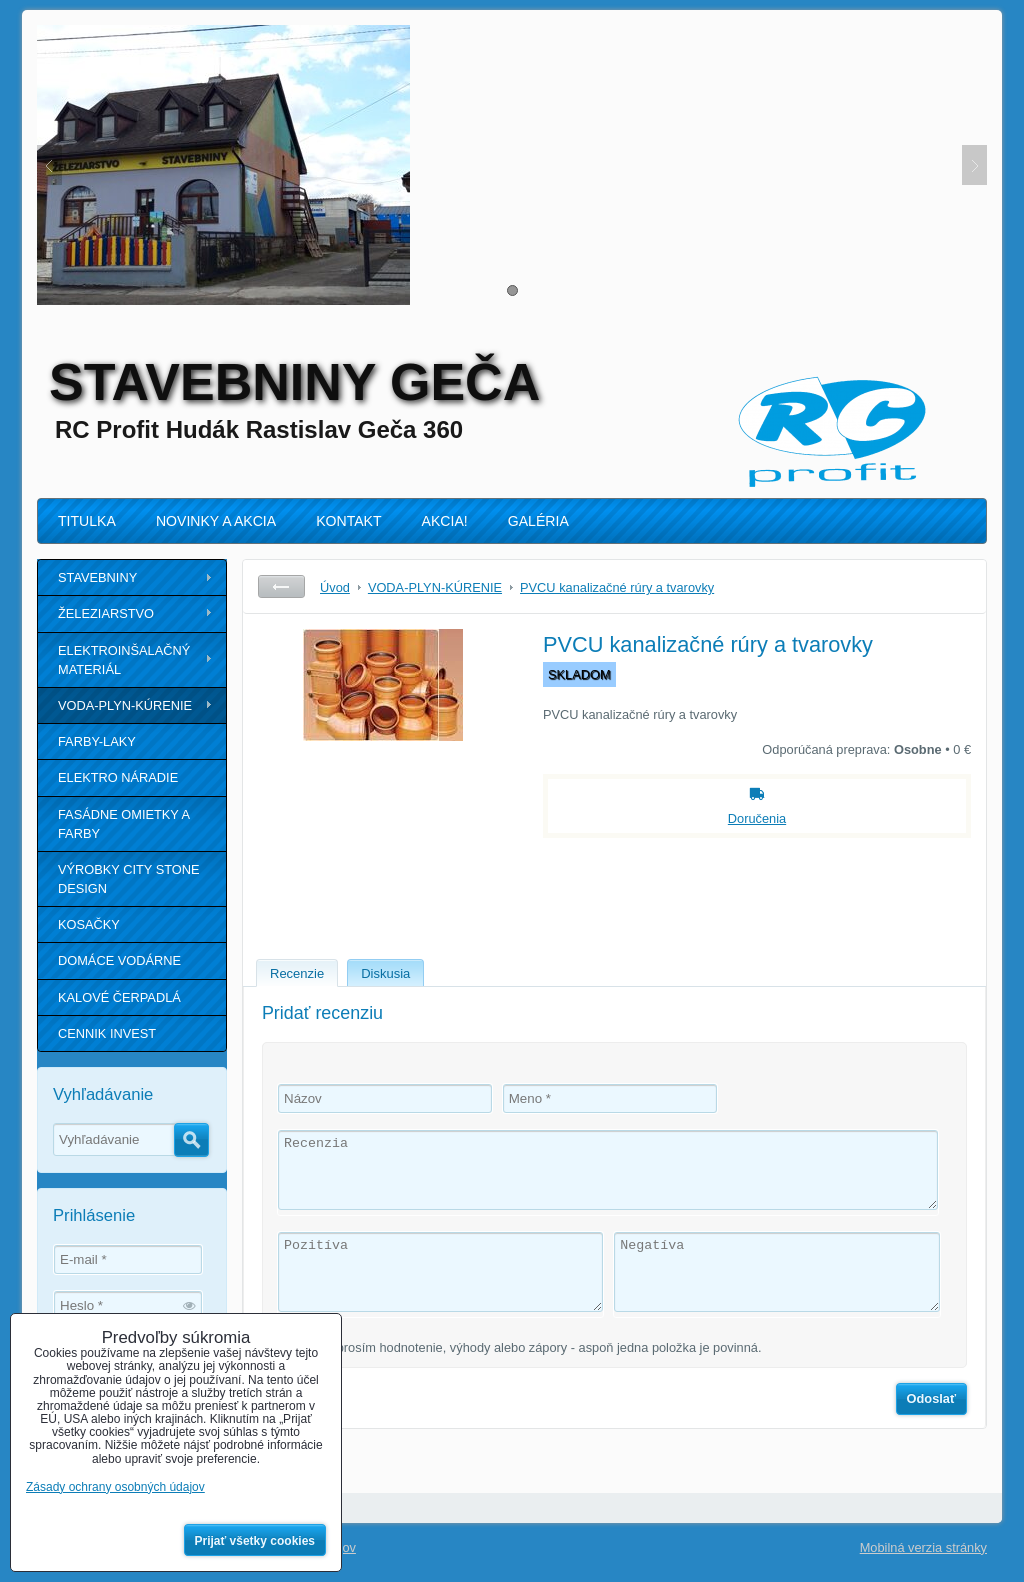 This screenshot has height=1582, width=1024. What do you see at coordinates (89, 924) in the screenshot?
I see `KOSAČKY` at bounding box center [89, 924].